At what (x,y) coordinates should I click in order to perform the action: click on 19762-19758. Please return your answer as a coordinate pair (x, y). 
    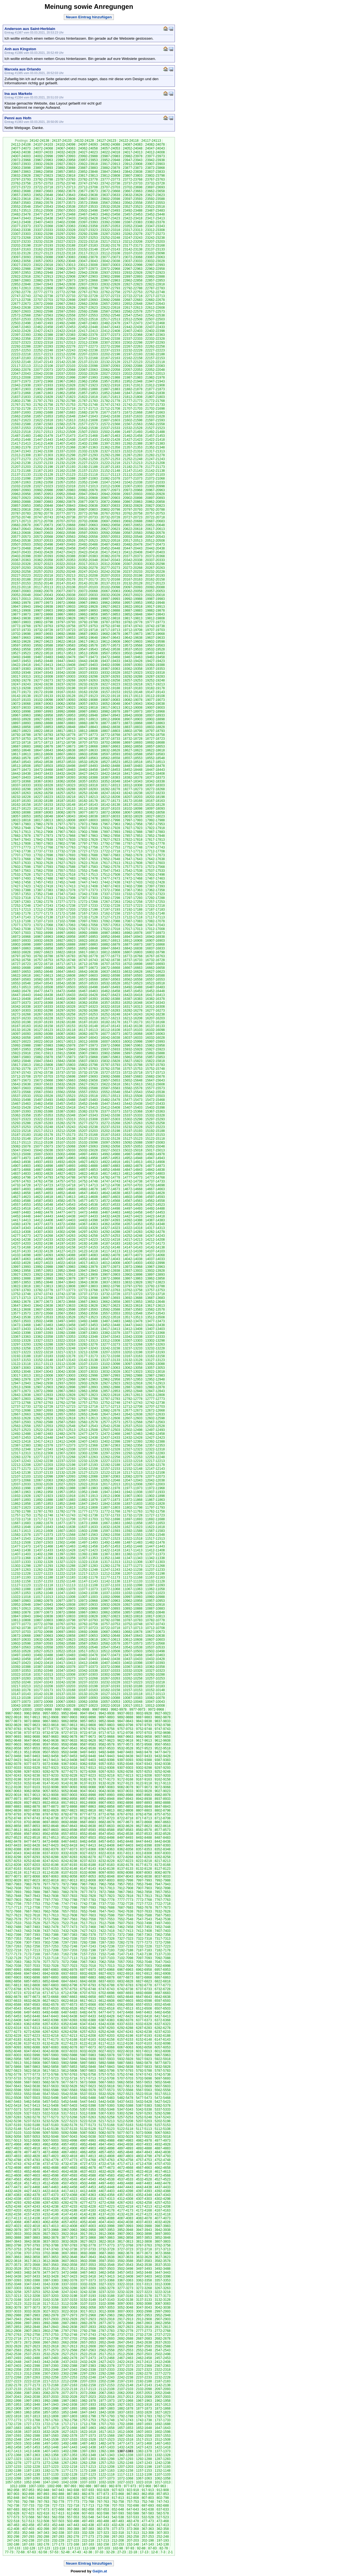
    Looking at the image, I should click on (66, 626).